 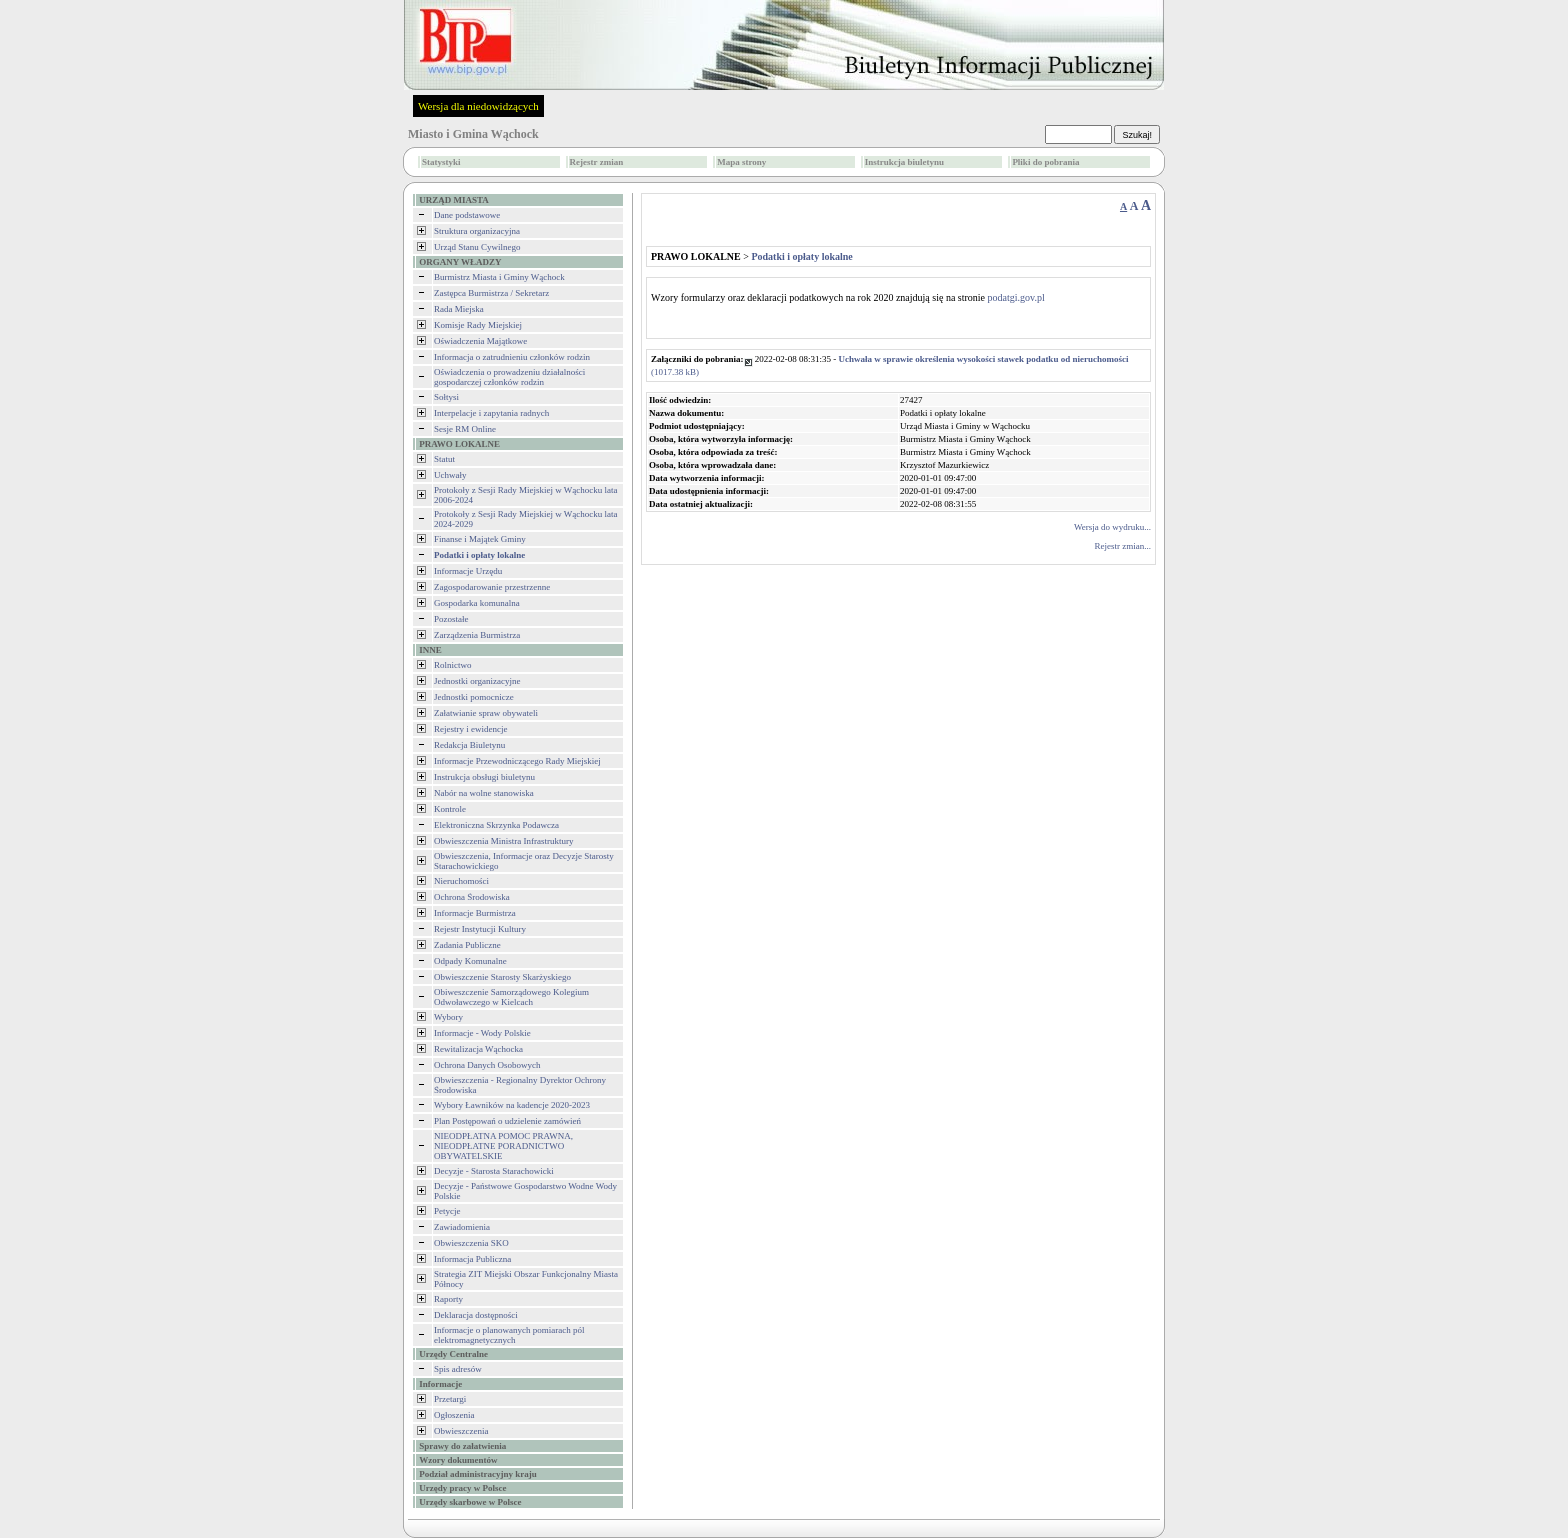 What do you see at coordinates (461, 1431) in the screenshot?
I see `Obwieszczenia` at bounding box center [461, 1431].